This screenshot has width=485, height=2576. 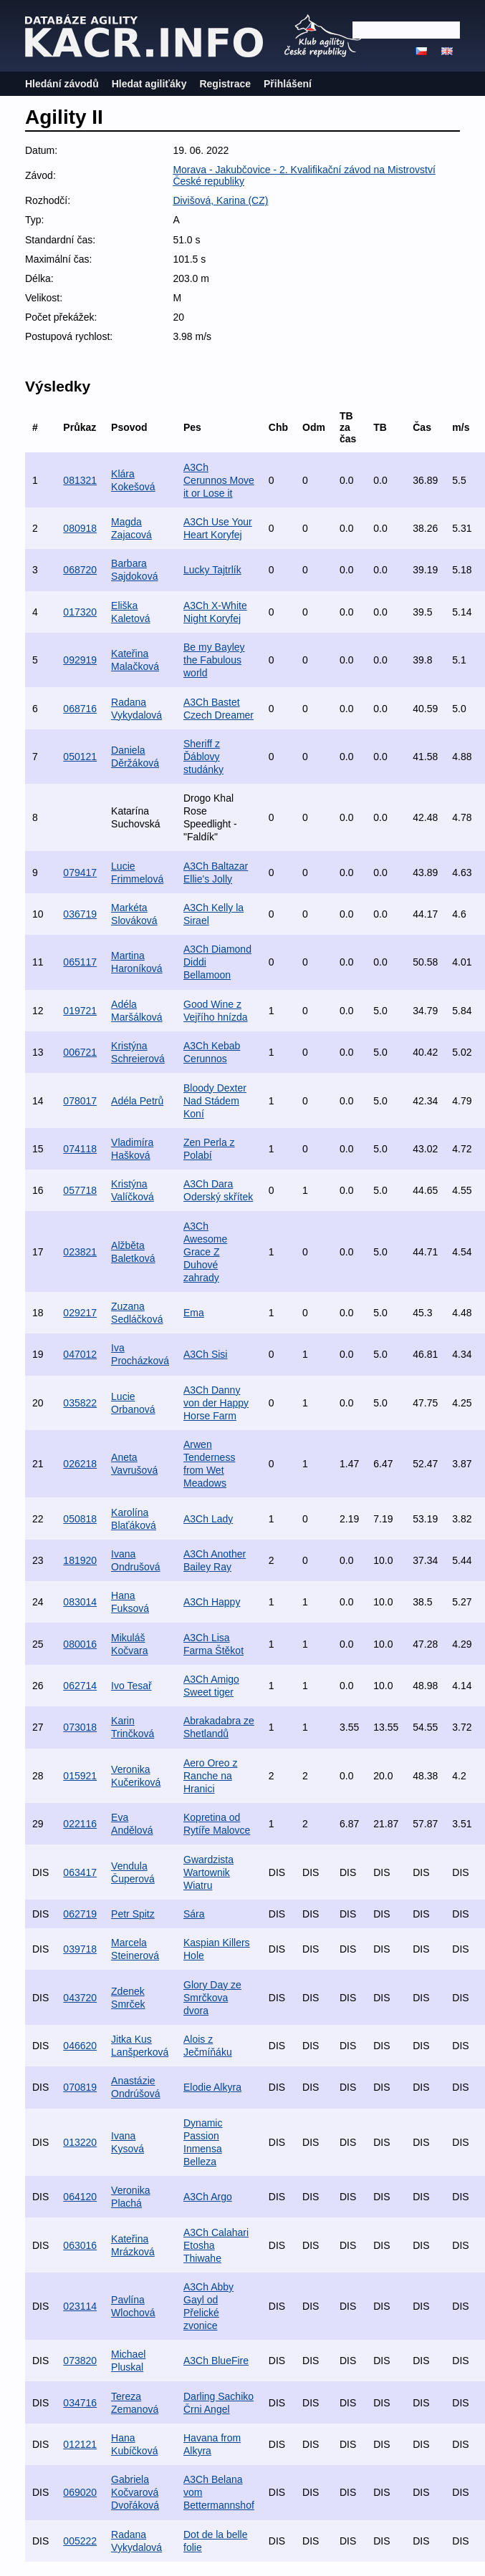 I want to click on A3Ch Awesome Grace Z Duhové zahrady, so click(x=205, y=1251).